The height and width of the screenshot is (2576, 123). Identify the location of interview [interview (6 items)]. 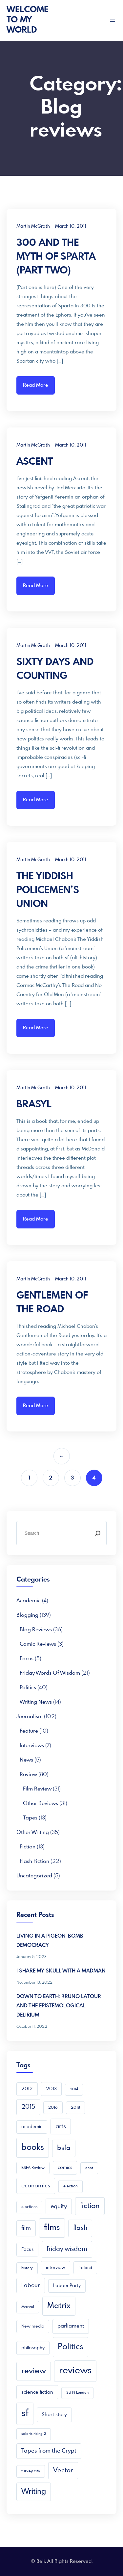
(55, 2267).